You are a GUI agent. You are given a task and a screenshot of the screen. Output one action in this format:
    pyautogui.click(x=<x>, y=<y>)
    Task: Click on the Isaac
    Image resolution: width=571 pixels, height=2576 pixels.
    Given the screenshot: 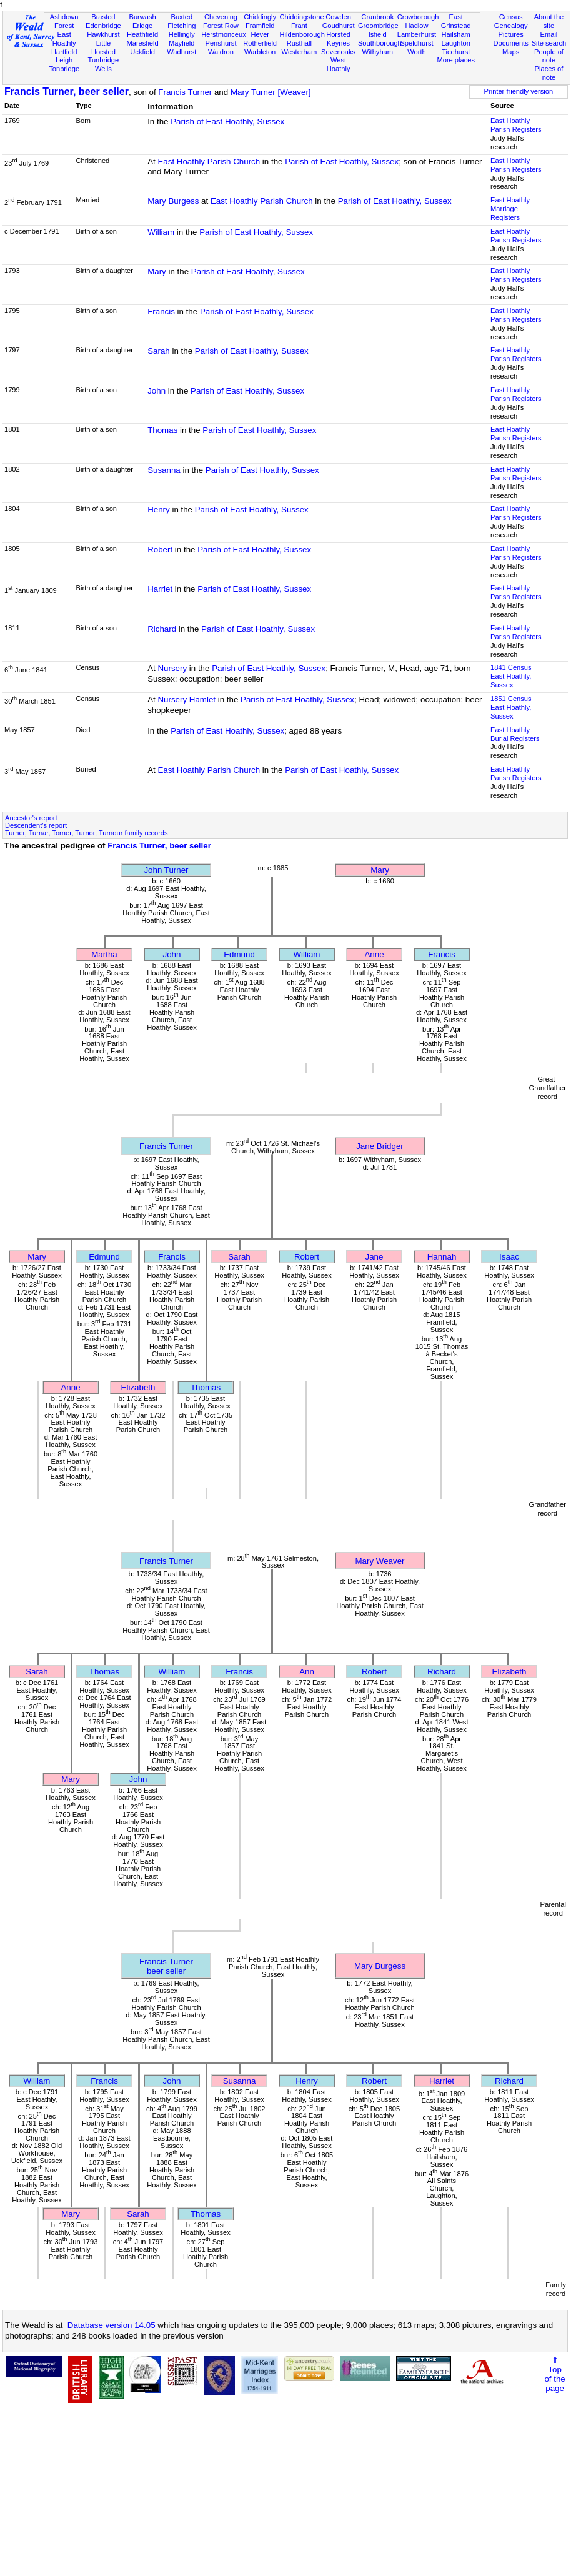 What is the action you would take?
    pyautogui.click(x=509, y=1256)
    